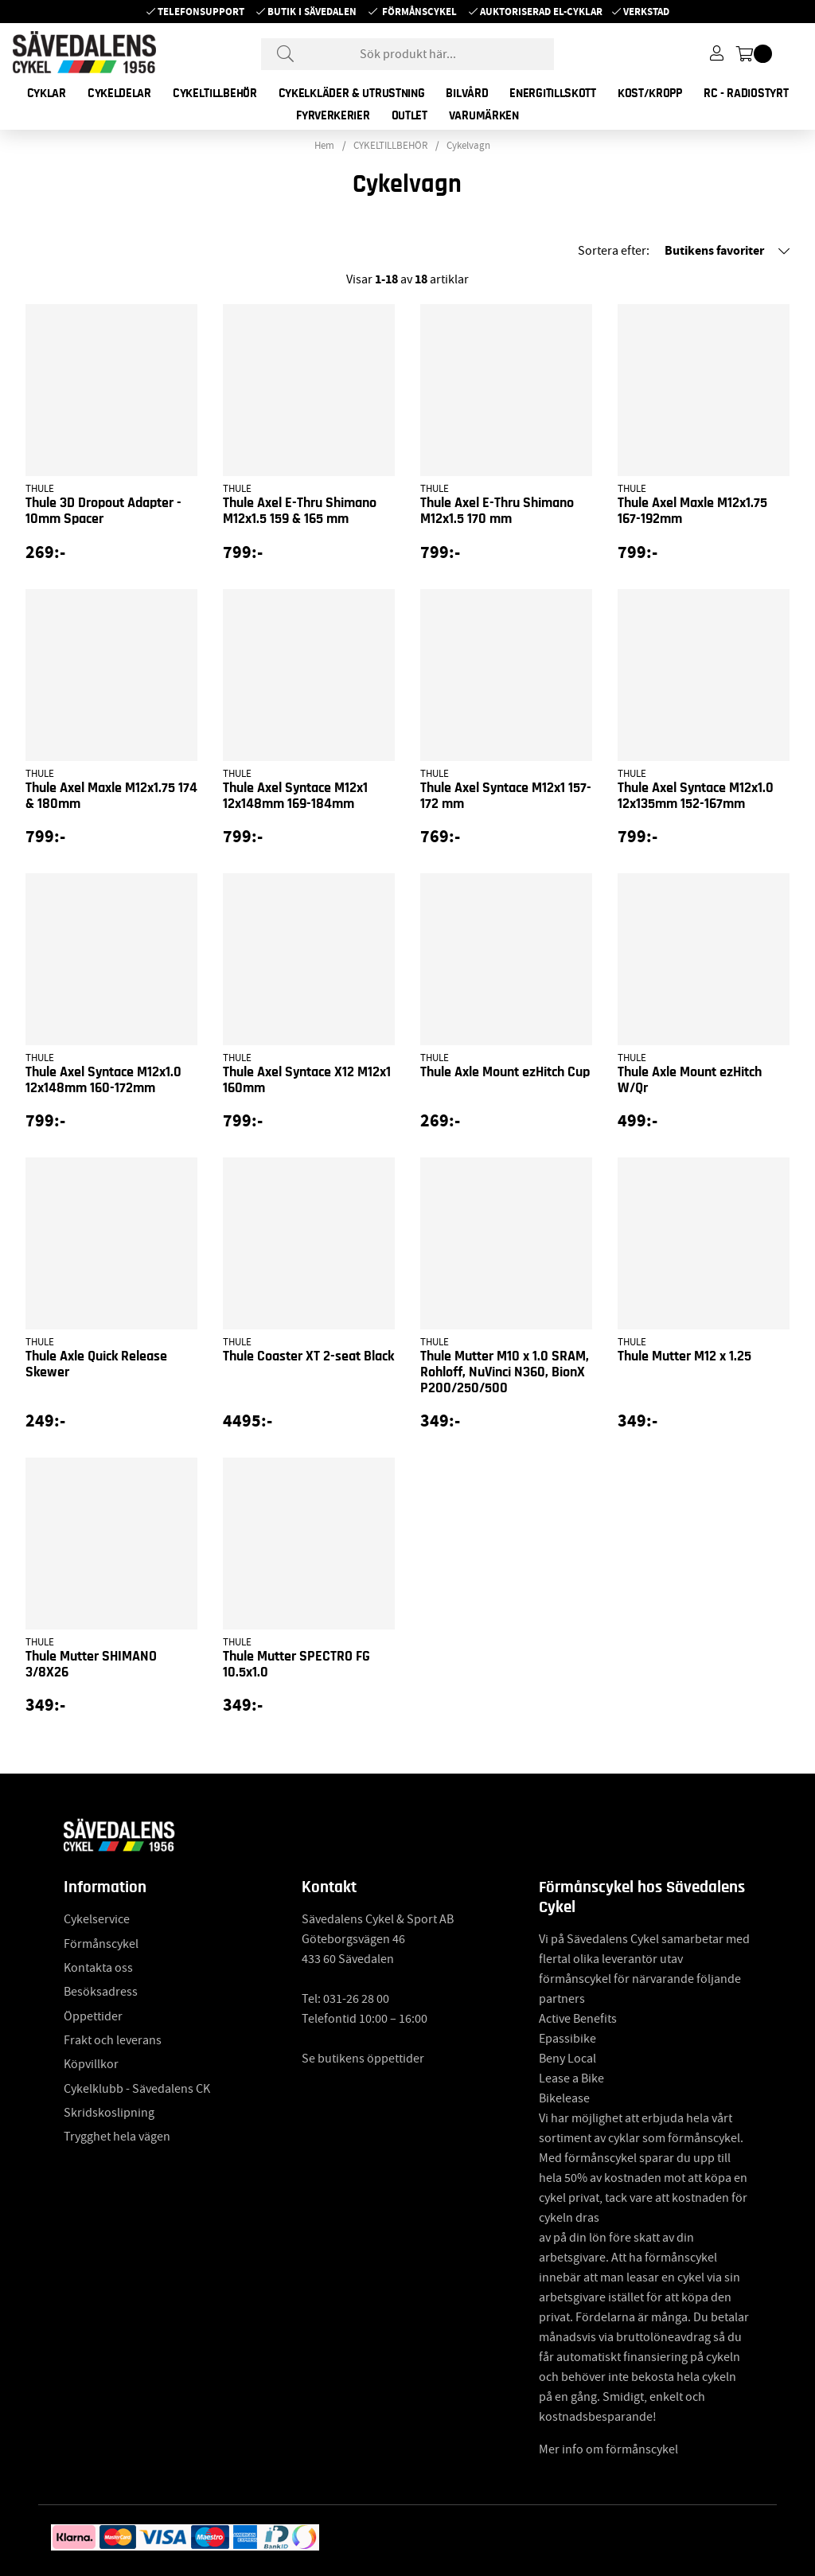  What do you see at coordinates (578, 2019) in the screenshot?
I see `Active Benefits` at bounding box center [578, 2019].